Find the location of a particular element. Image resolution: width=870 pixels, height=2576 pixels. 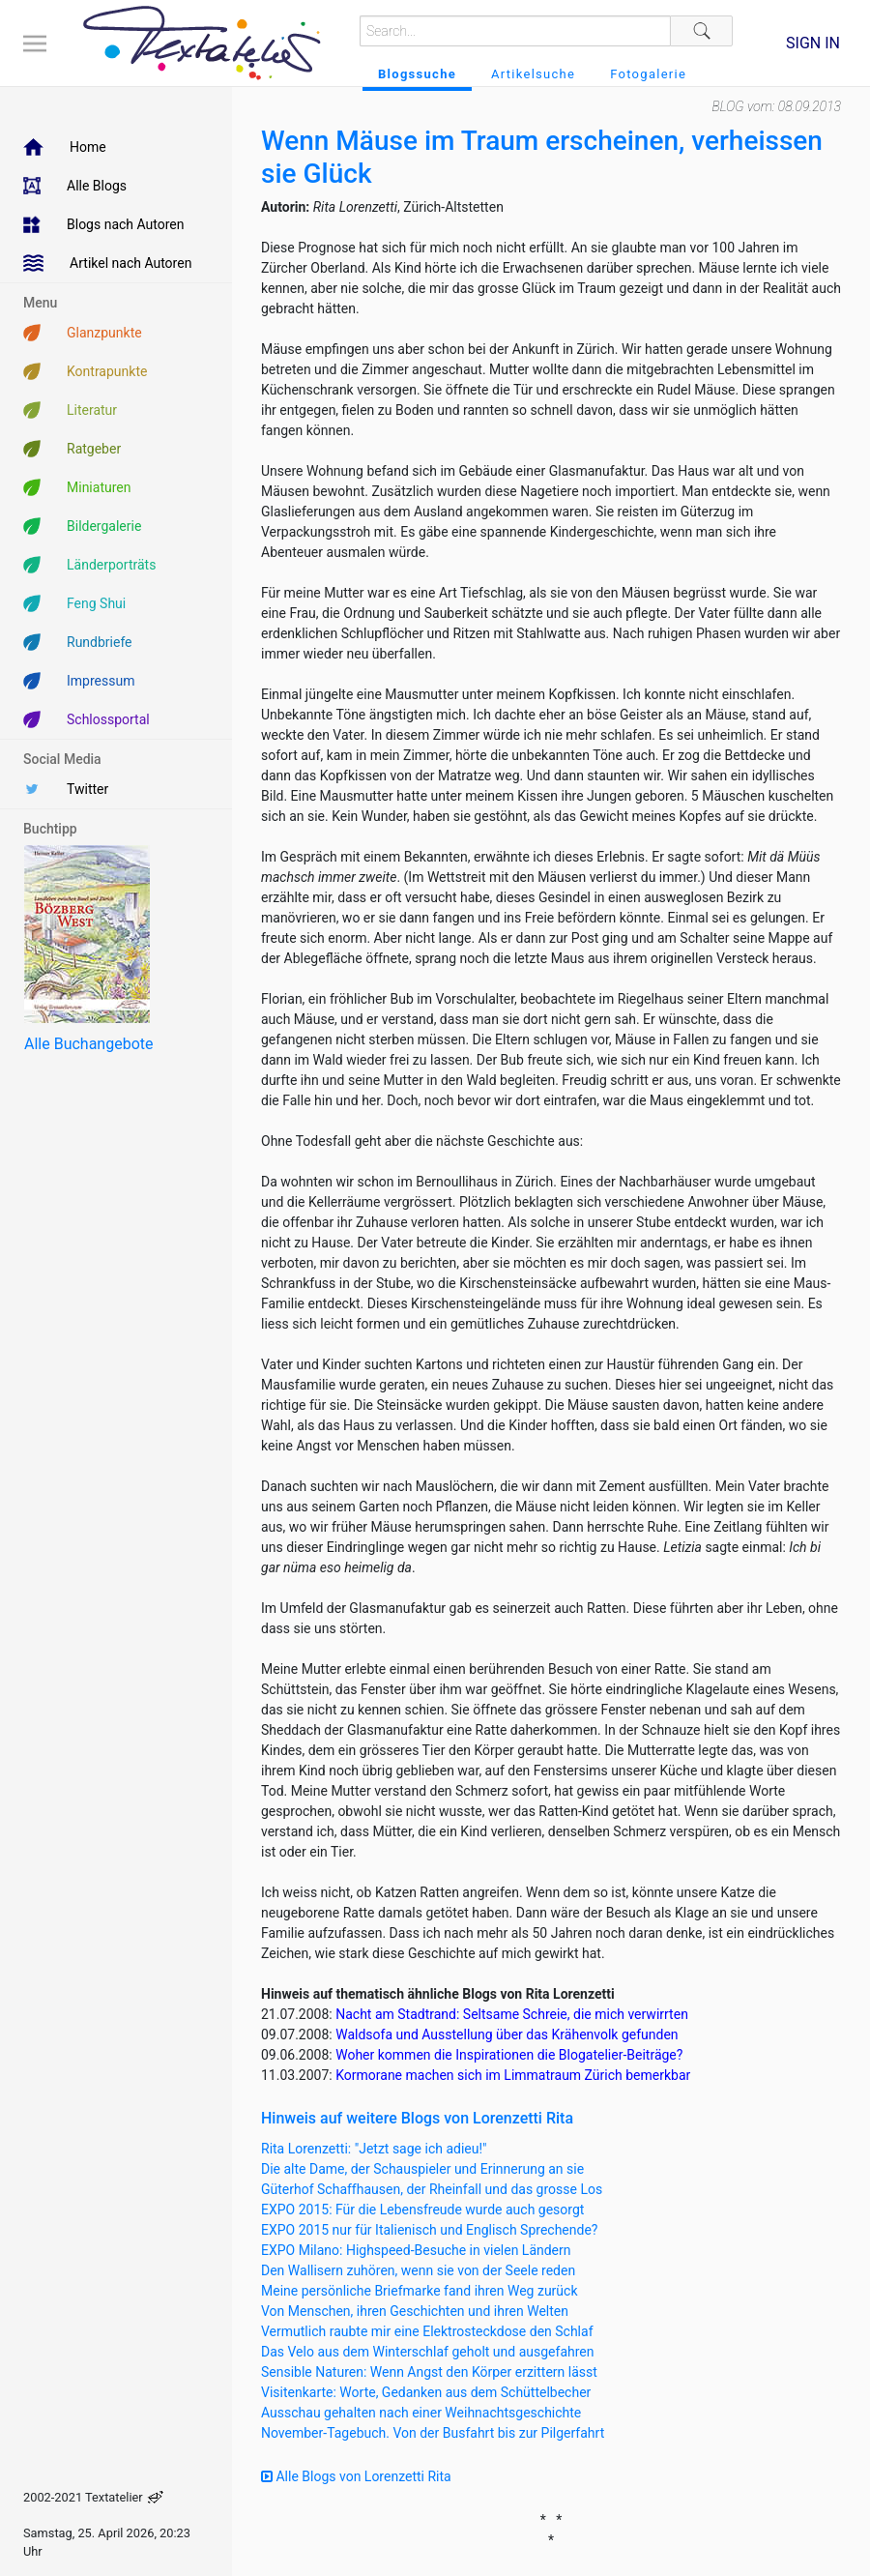

Fotogalerie is located at coordinates (648, 74).